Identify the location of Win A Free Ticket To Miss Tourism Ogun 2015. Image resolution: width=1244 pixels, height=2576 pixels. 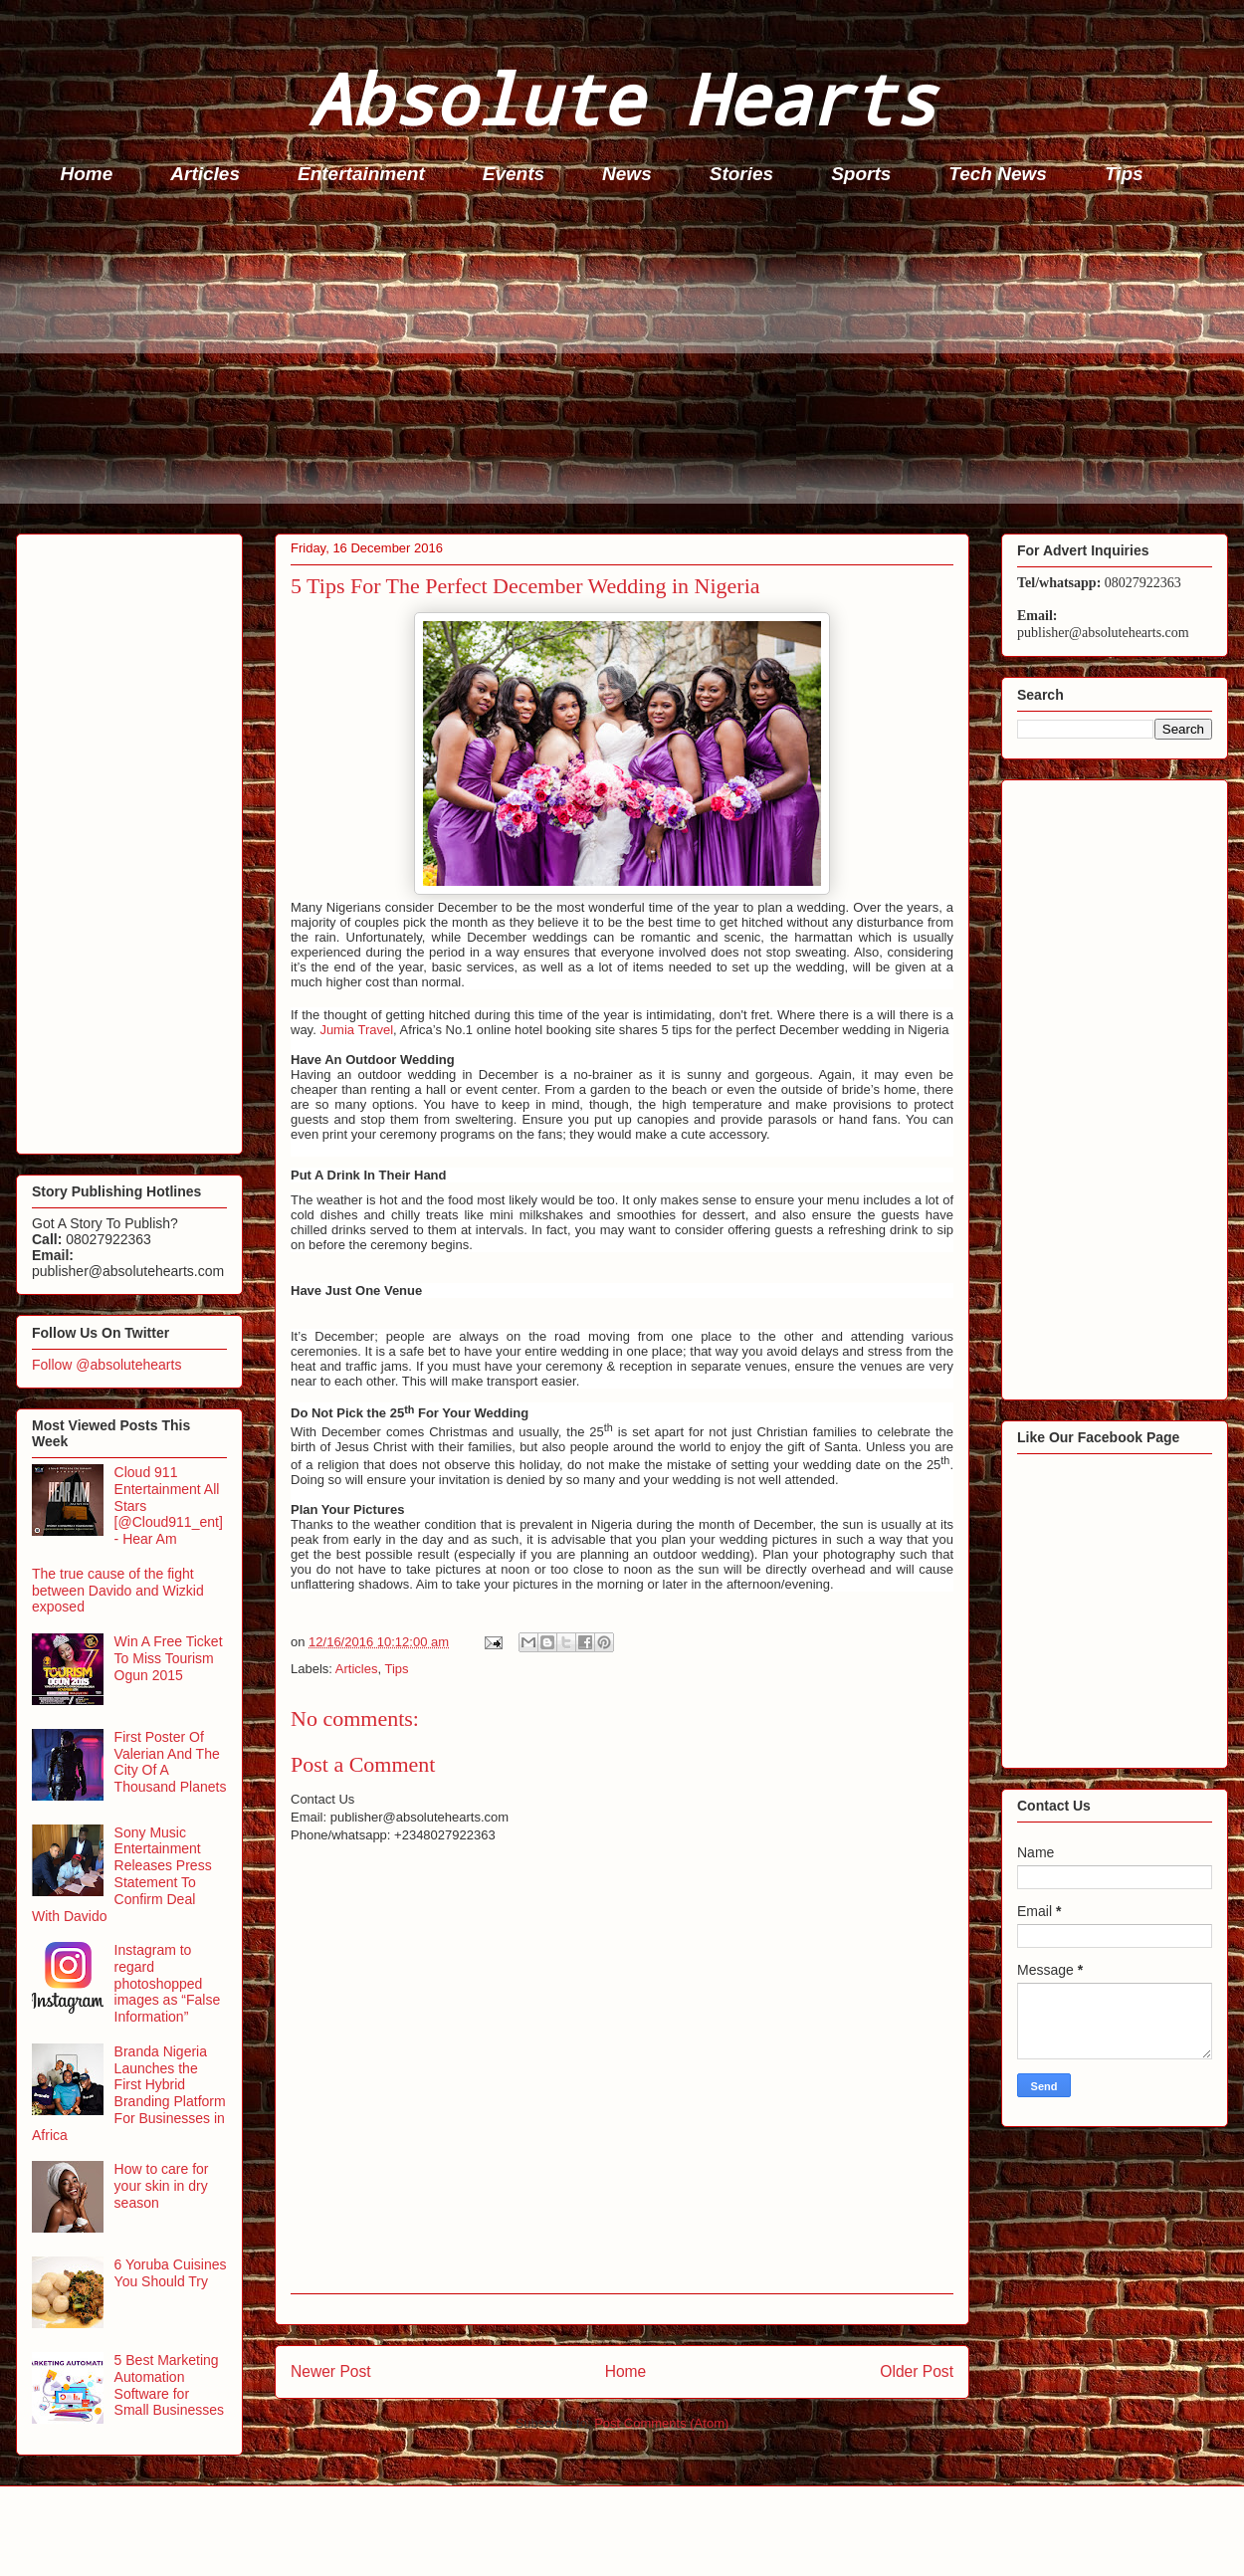
(168, 1658).